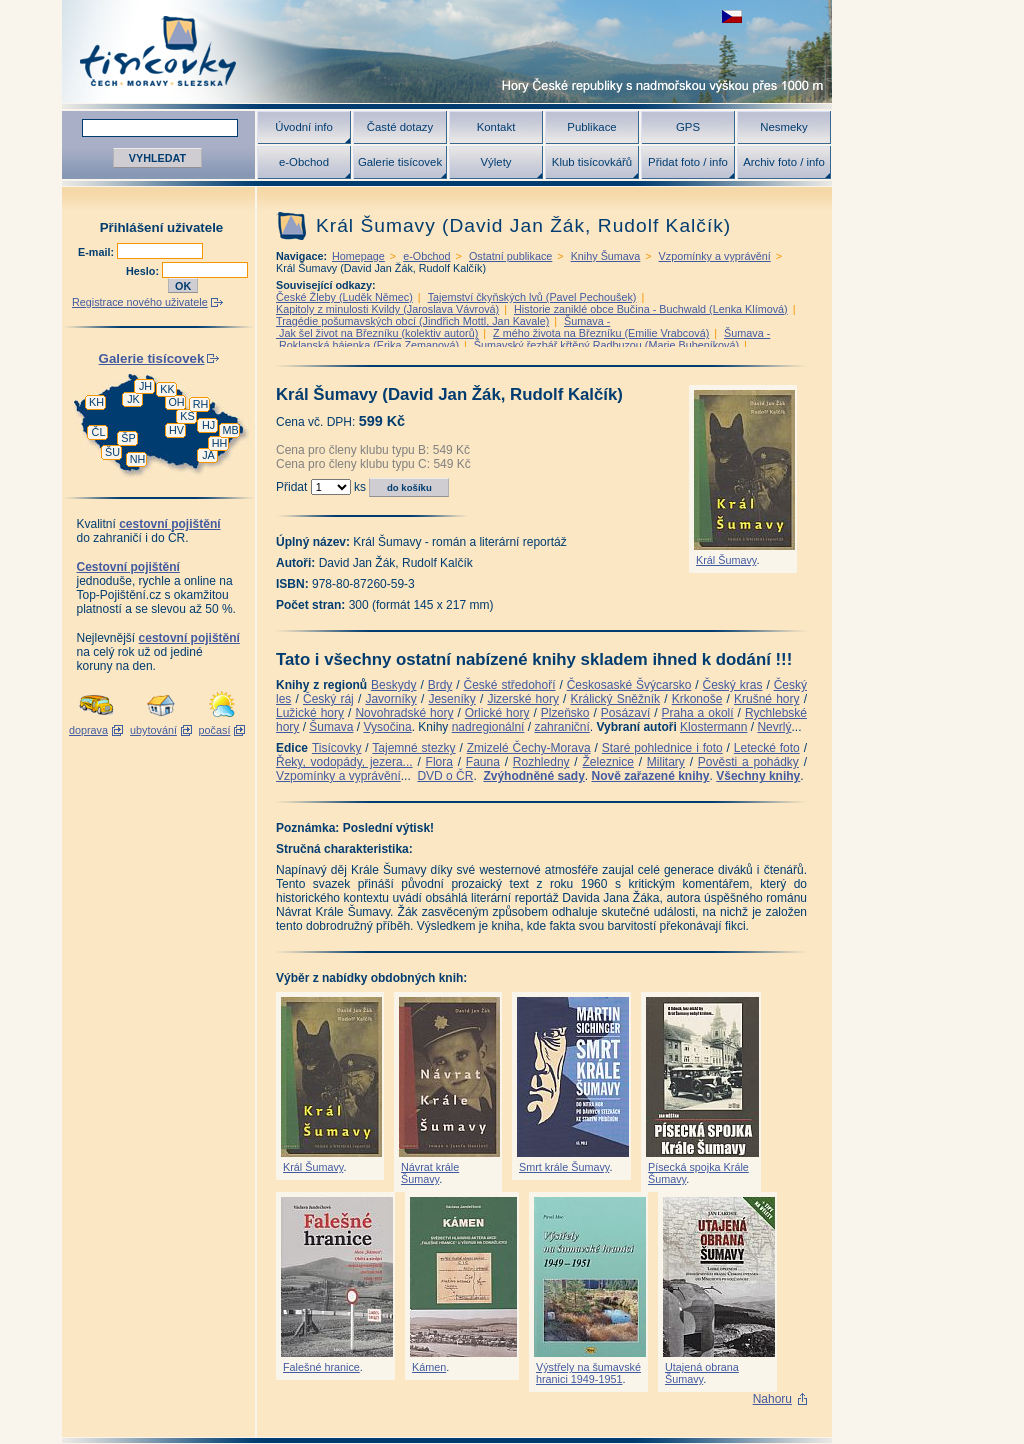  I want to click on Rozhledny, so click(541, 762).